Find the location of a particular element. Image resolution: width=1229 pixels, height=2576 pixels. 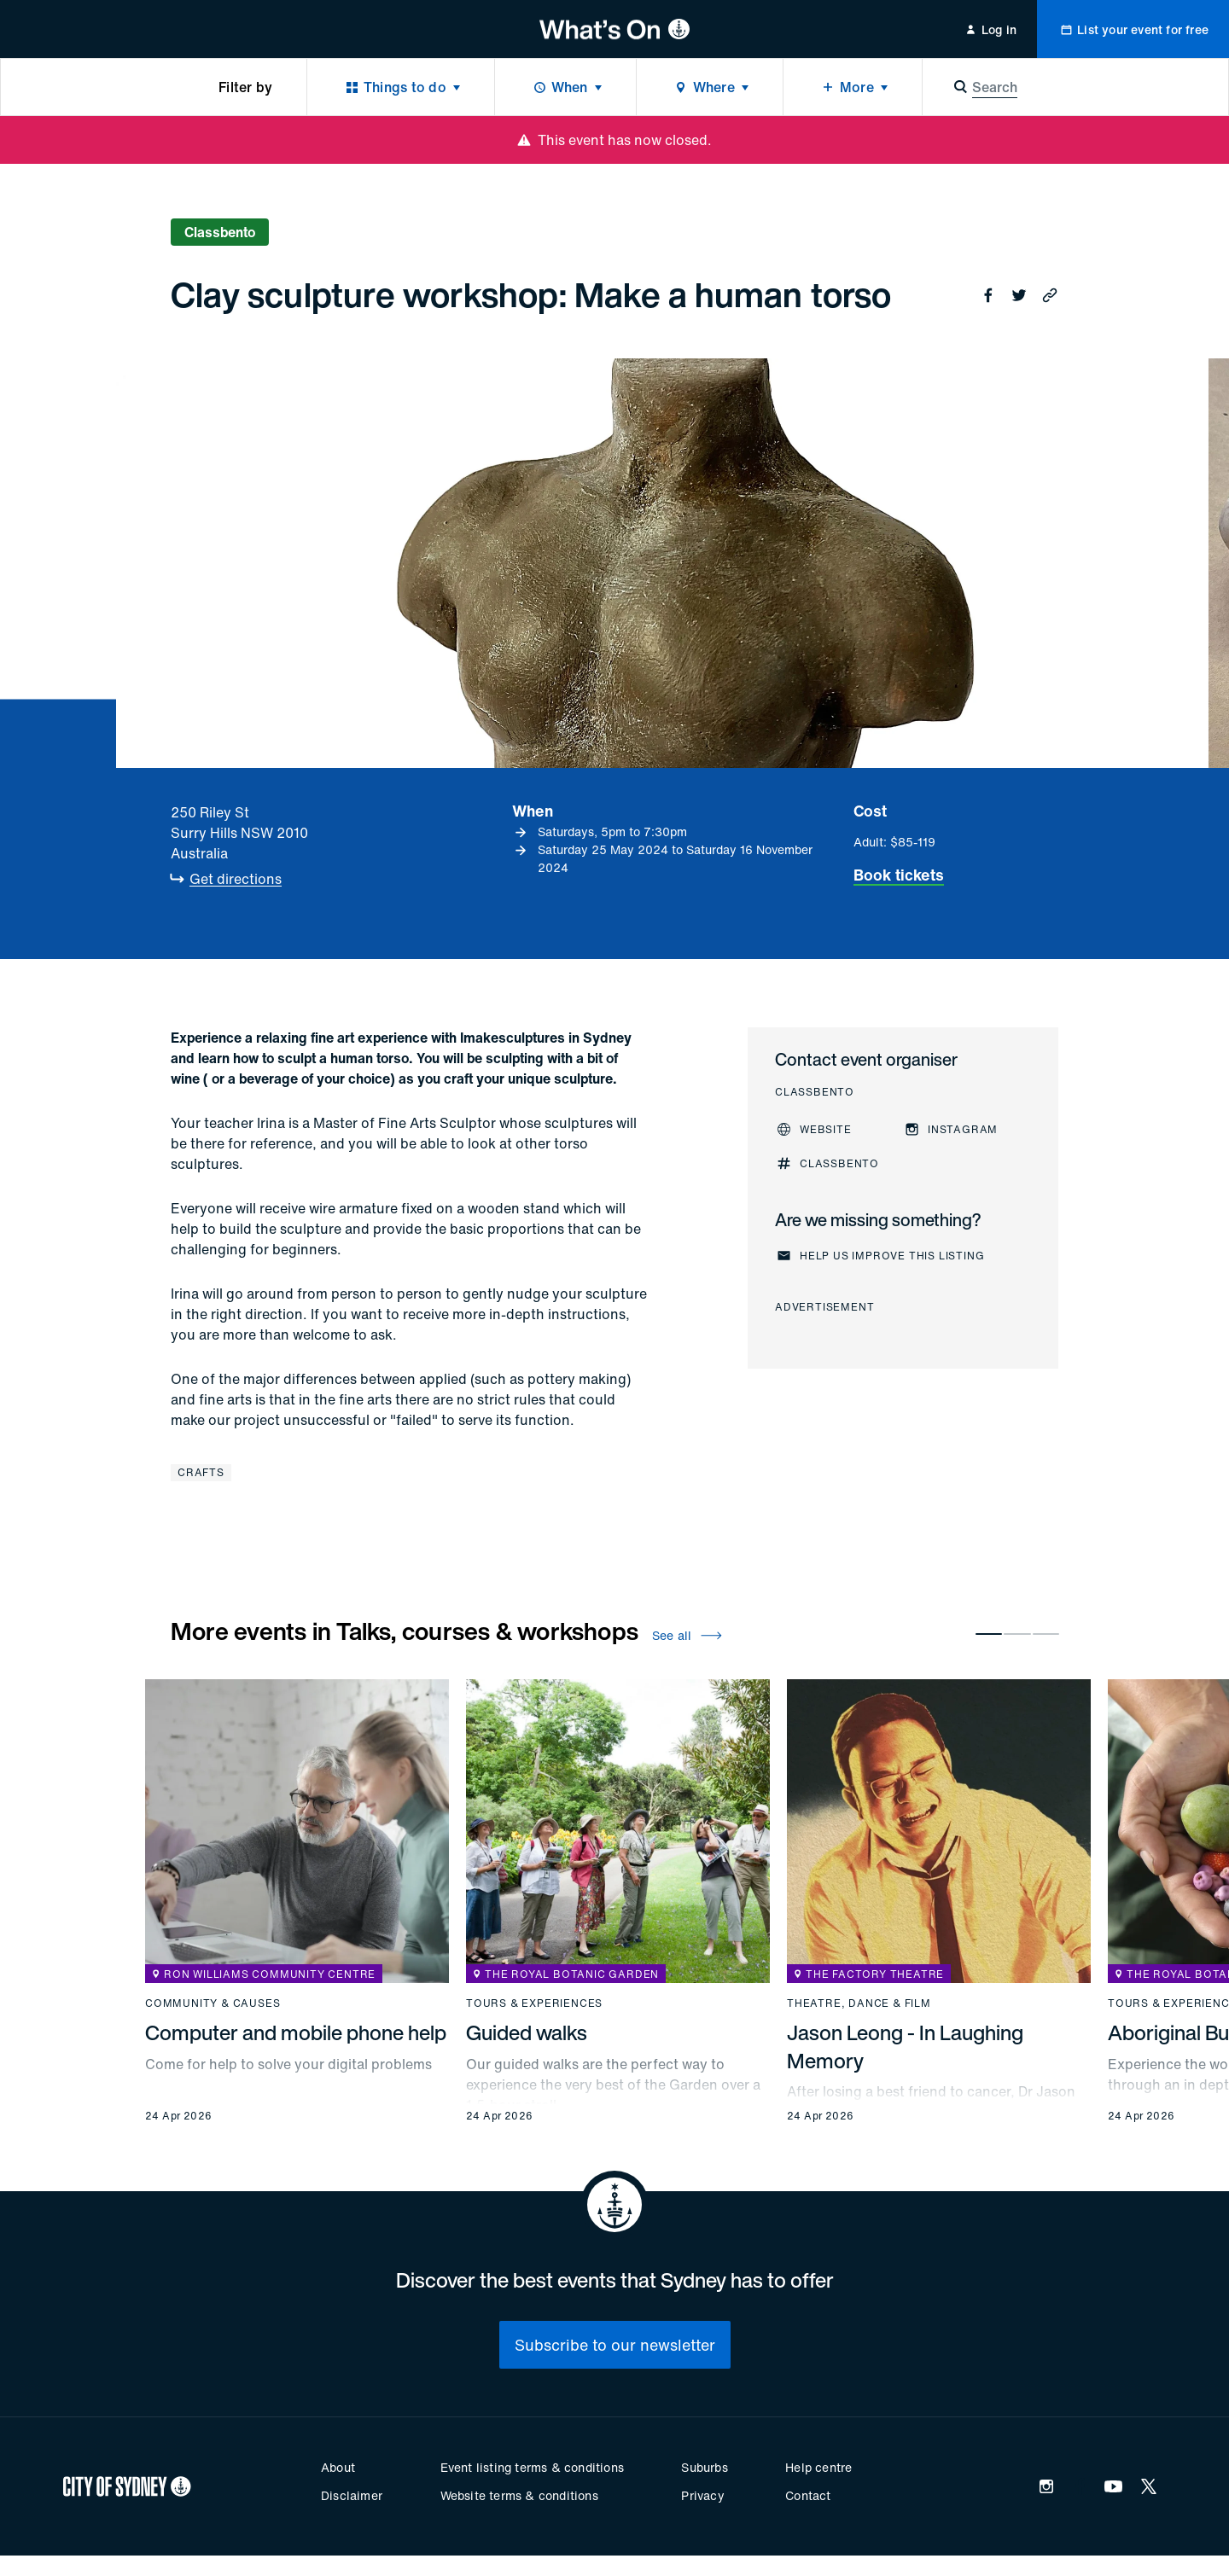

Computer and mobile phone help is located at coordinates (295, 2032).